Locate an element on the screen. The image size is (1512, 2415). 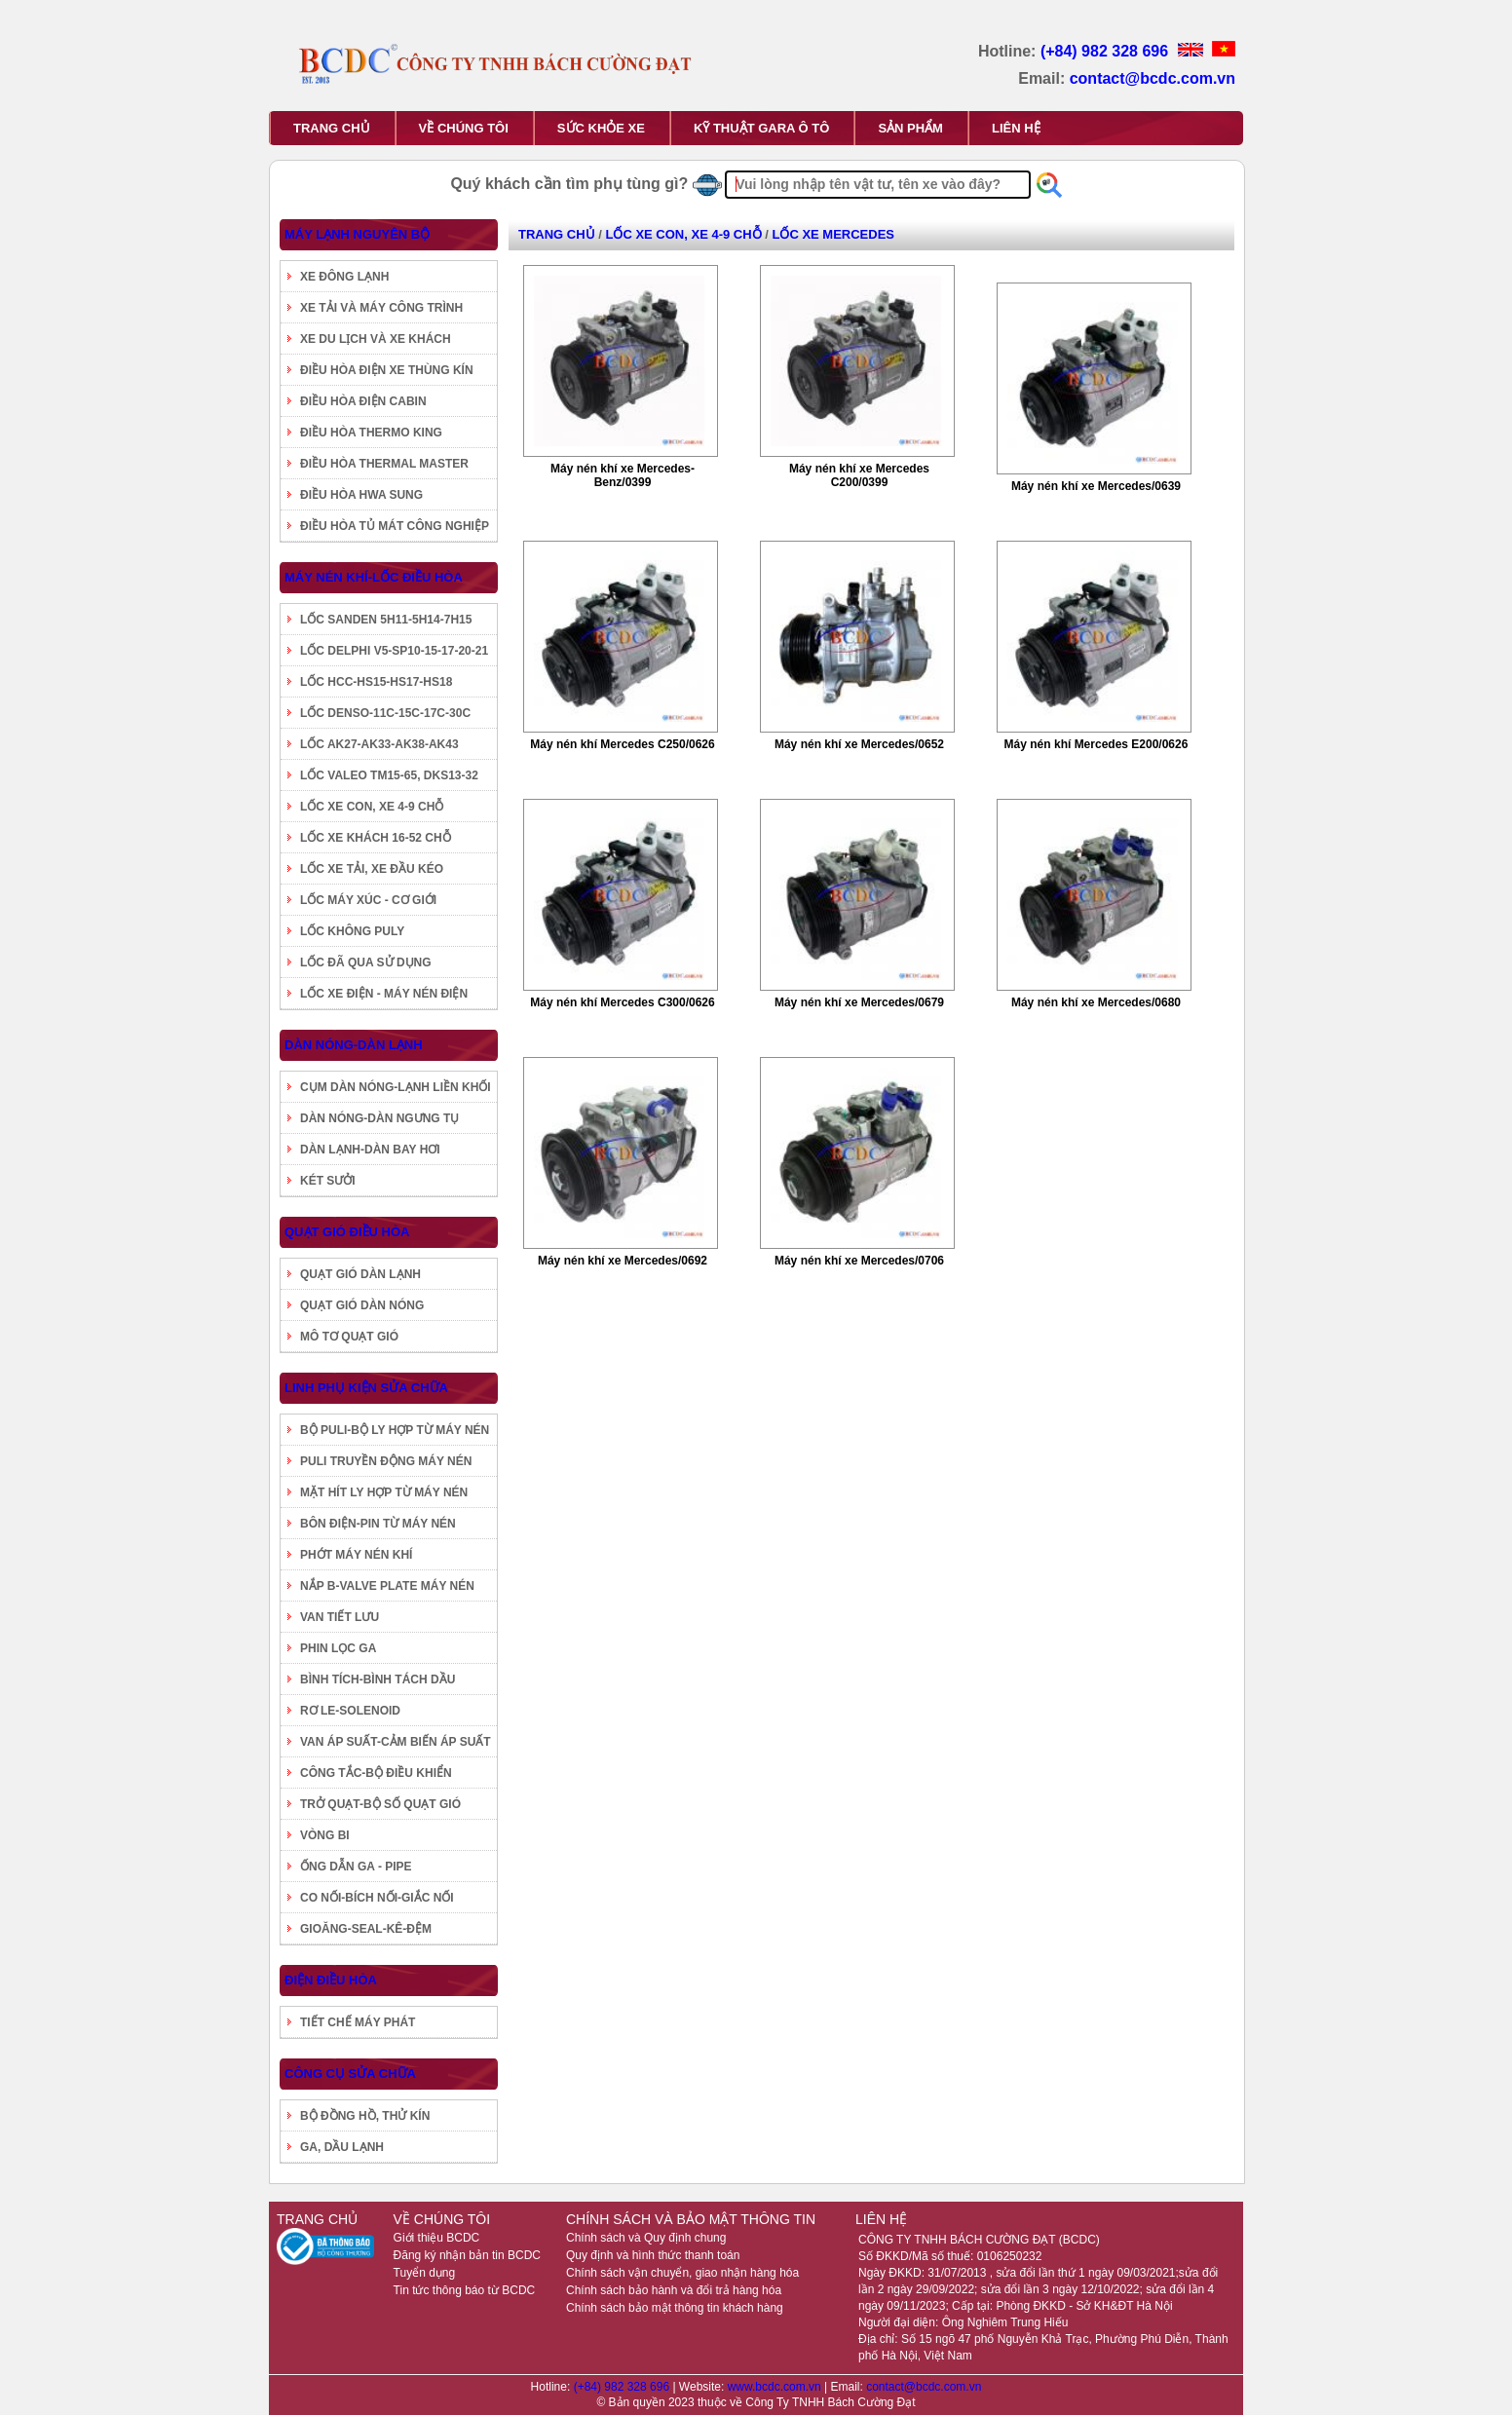
TRANG CHỦ is located at coordinates (331, 128).